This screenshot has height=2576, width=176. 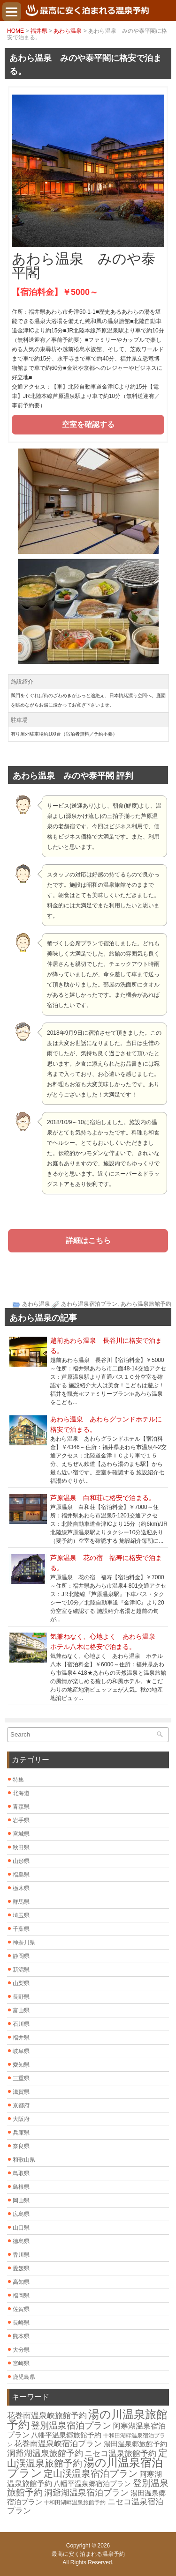 I want to click on 高知県, so click(x=21, y=2282).